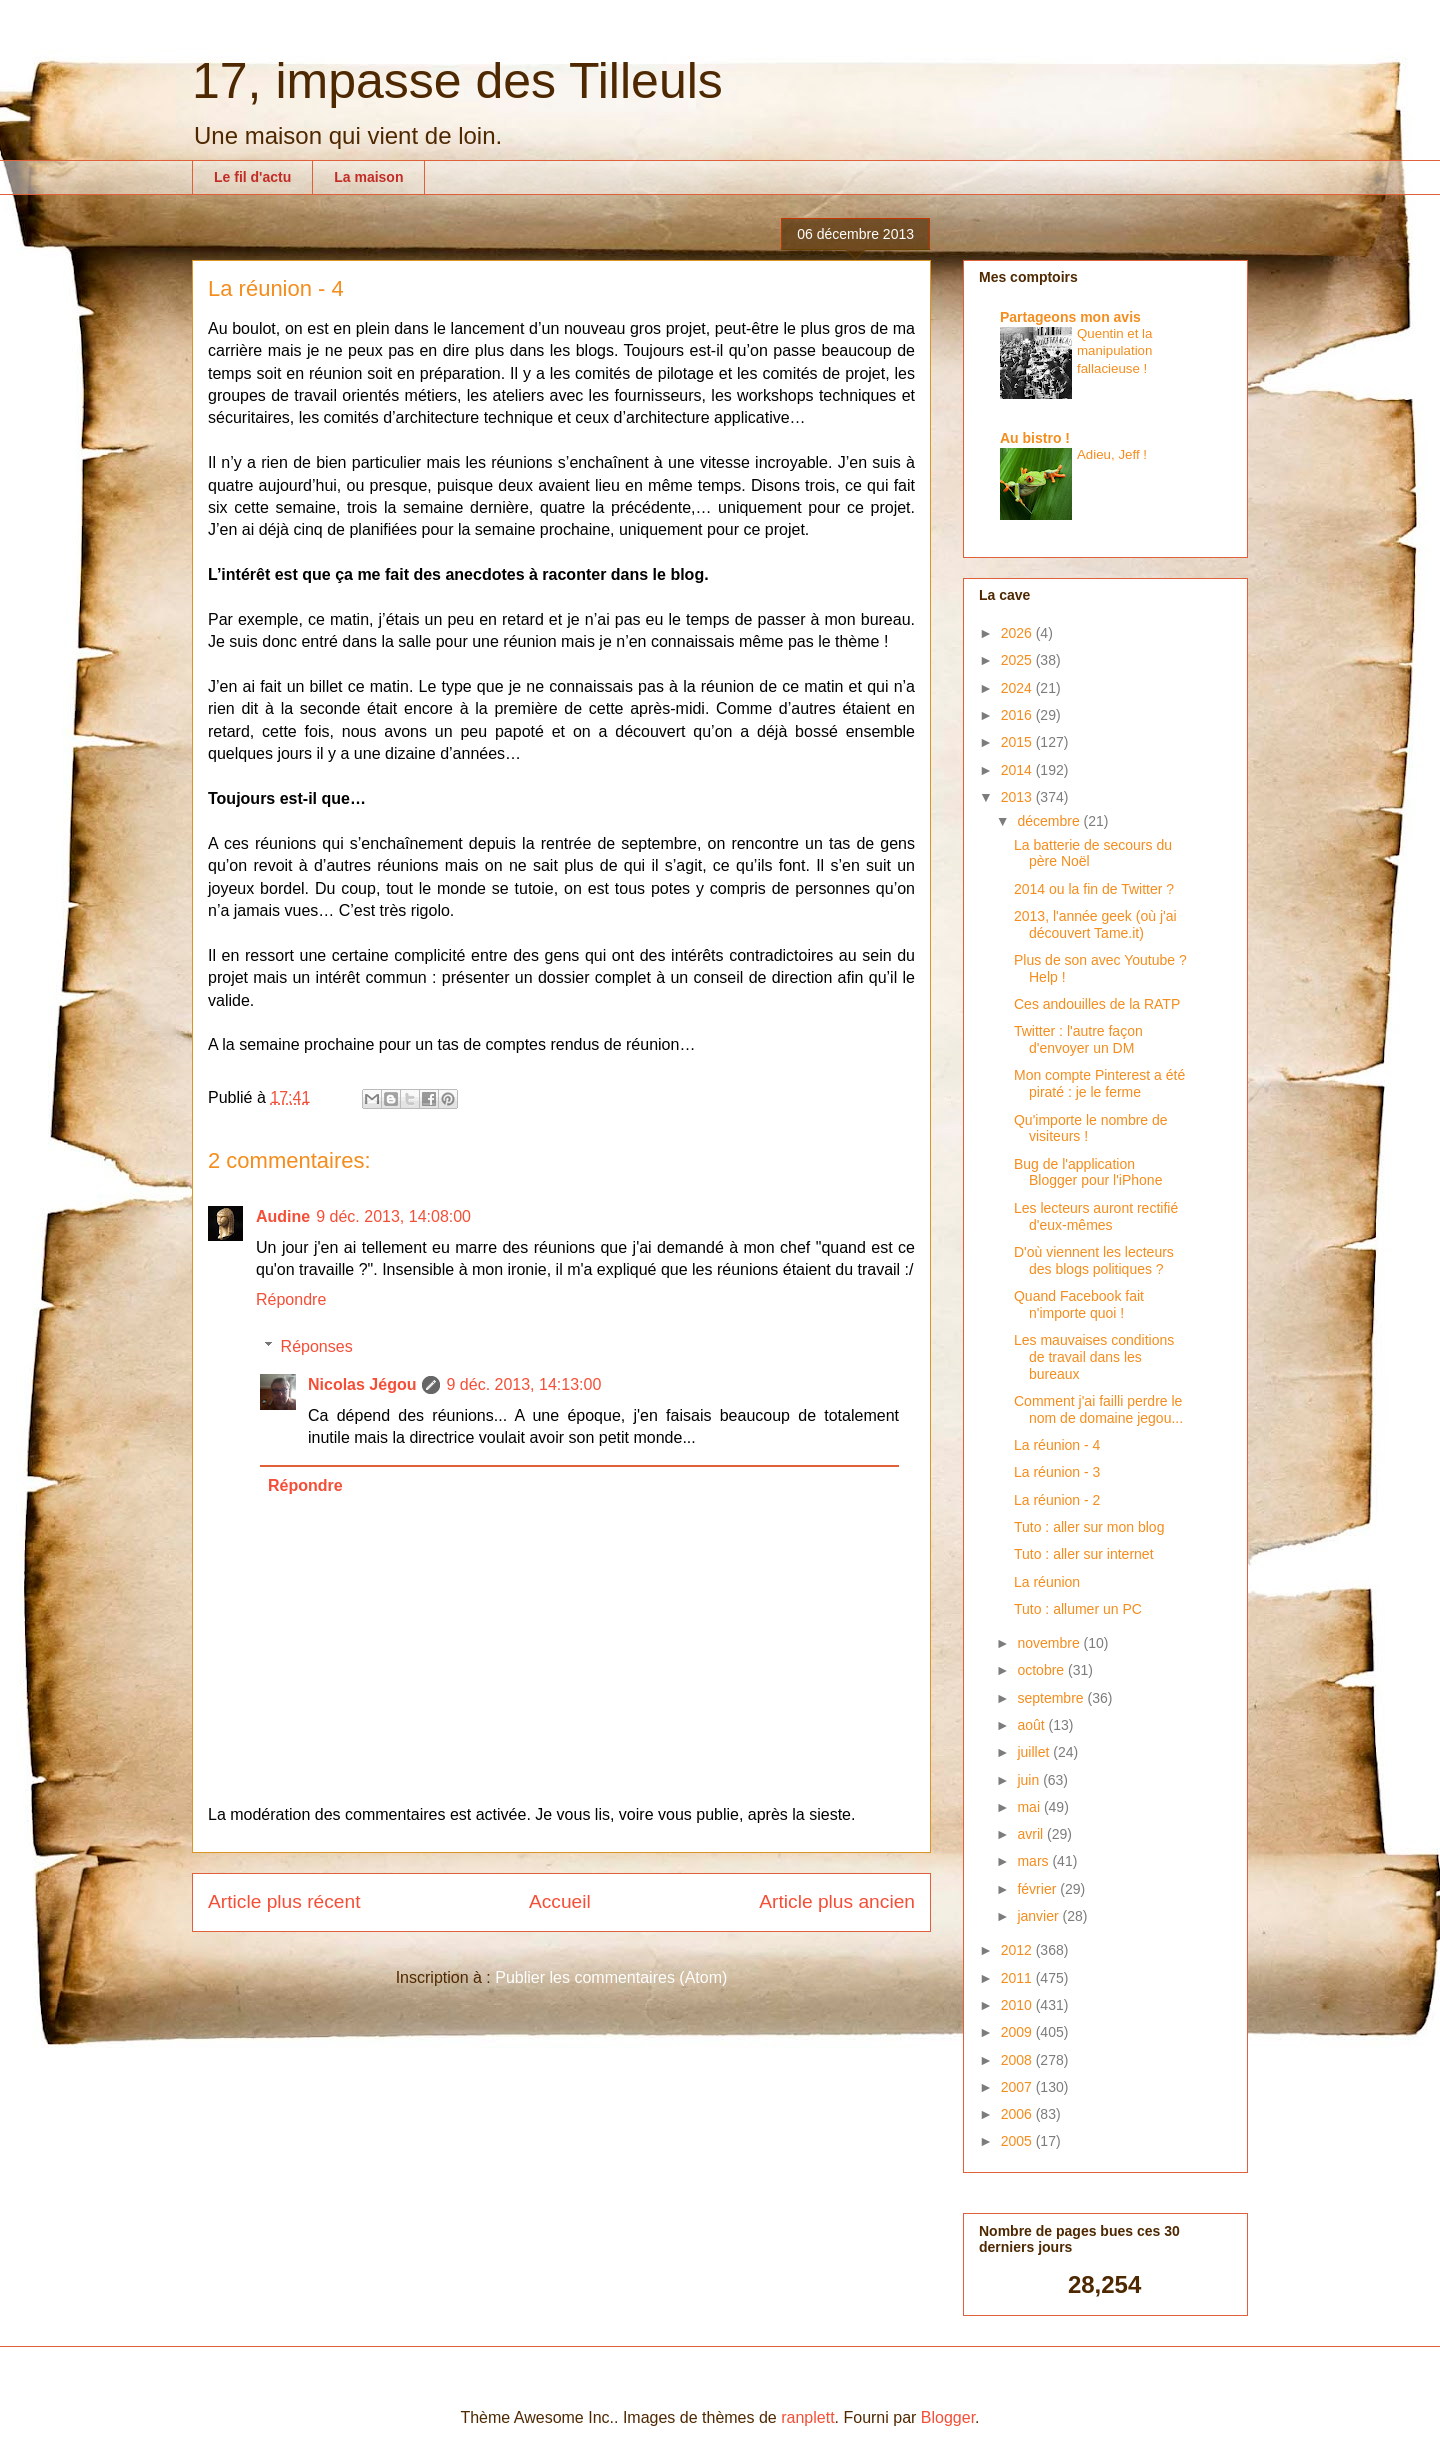  What do you see at coordinates (368, 177) in the screenshot?
I see `La maison` at bounding box center [368, 177].